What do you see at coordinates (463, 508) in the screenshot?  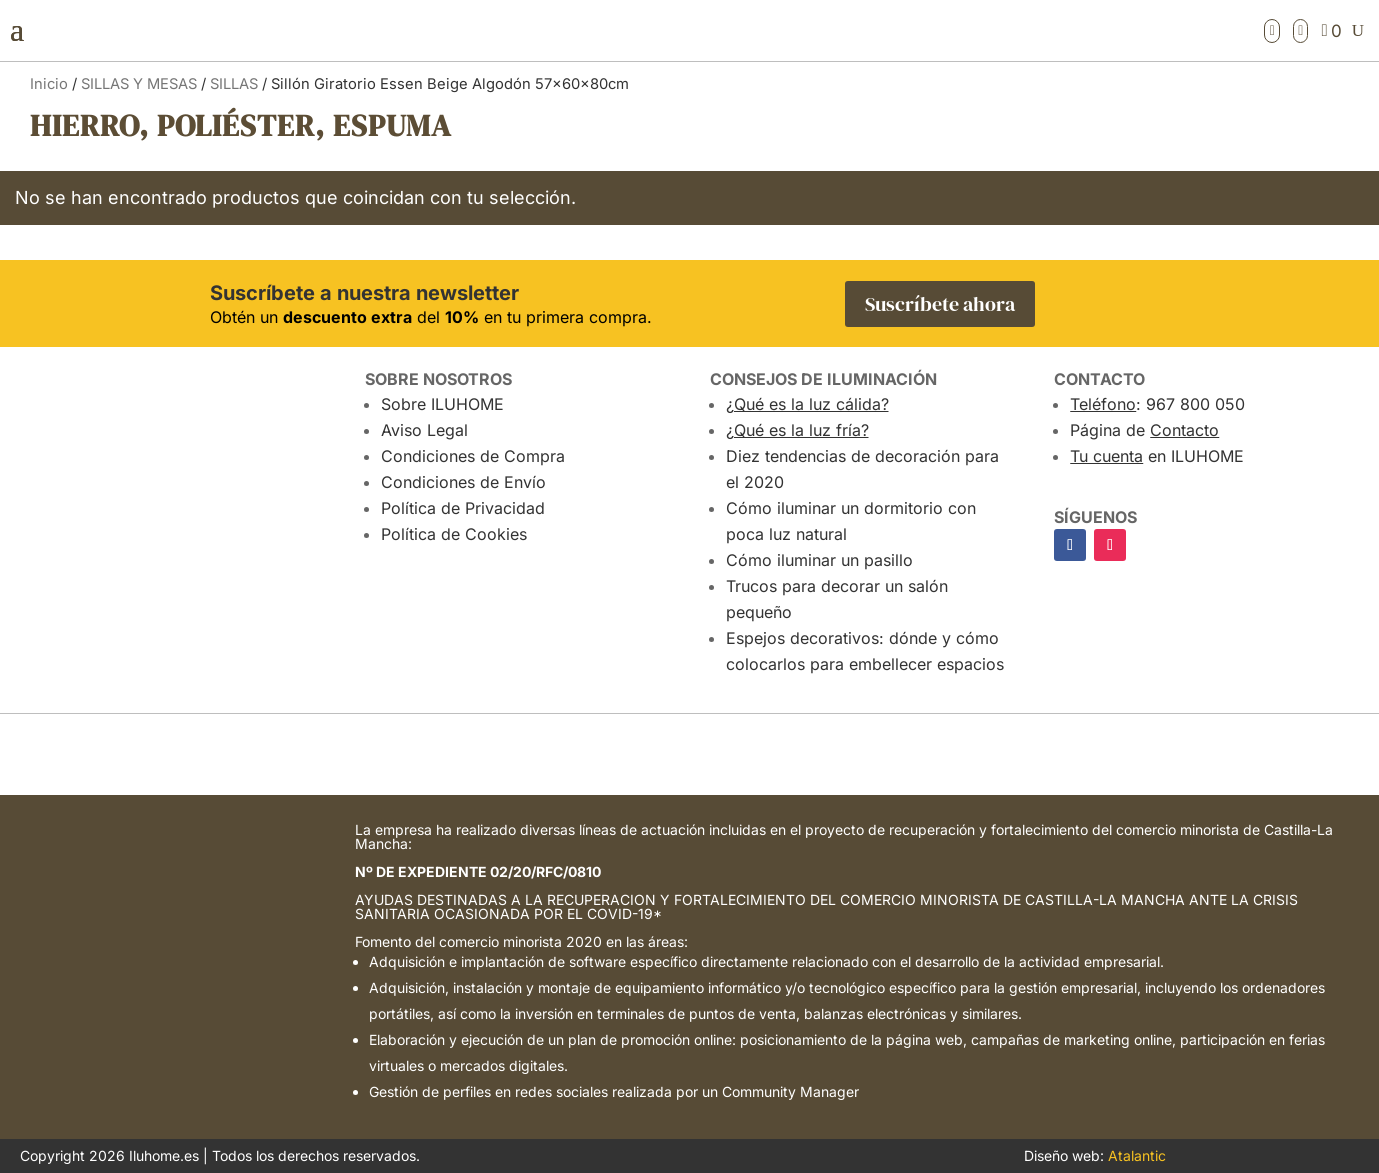 I see `Política de Privacidad` at bounding box center [463, 508].